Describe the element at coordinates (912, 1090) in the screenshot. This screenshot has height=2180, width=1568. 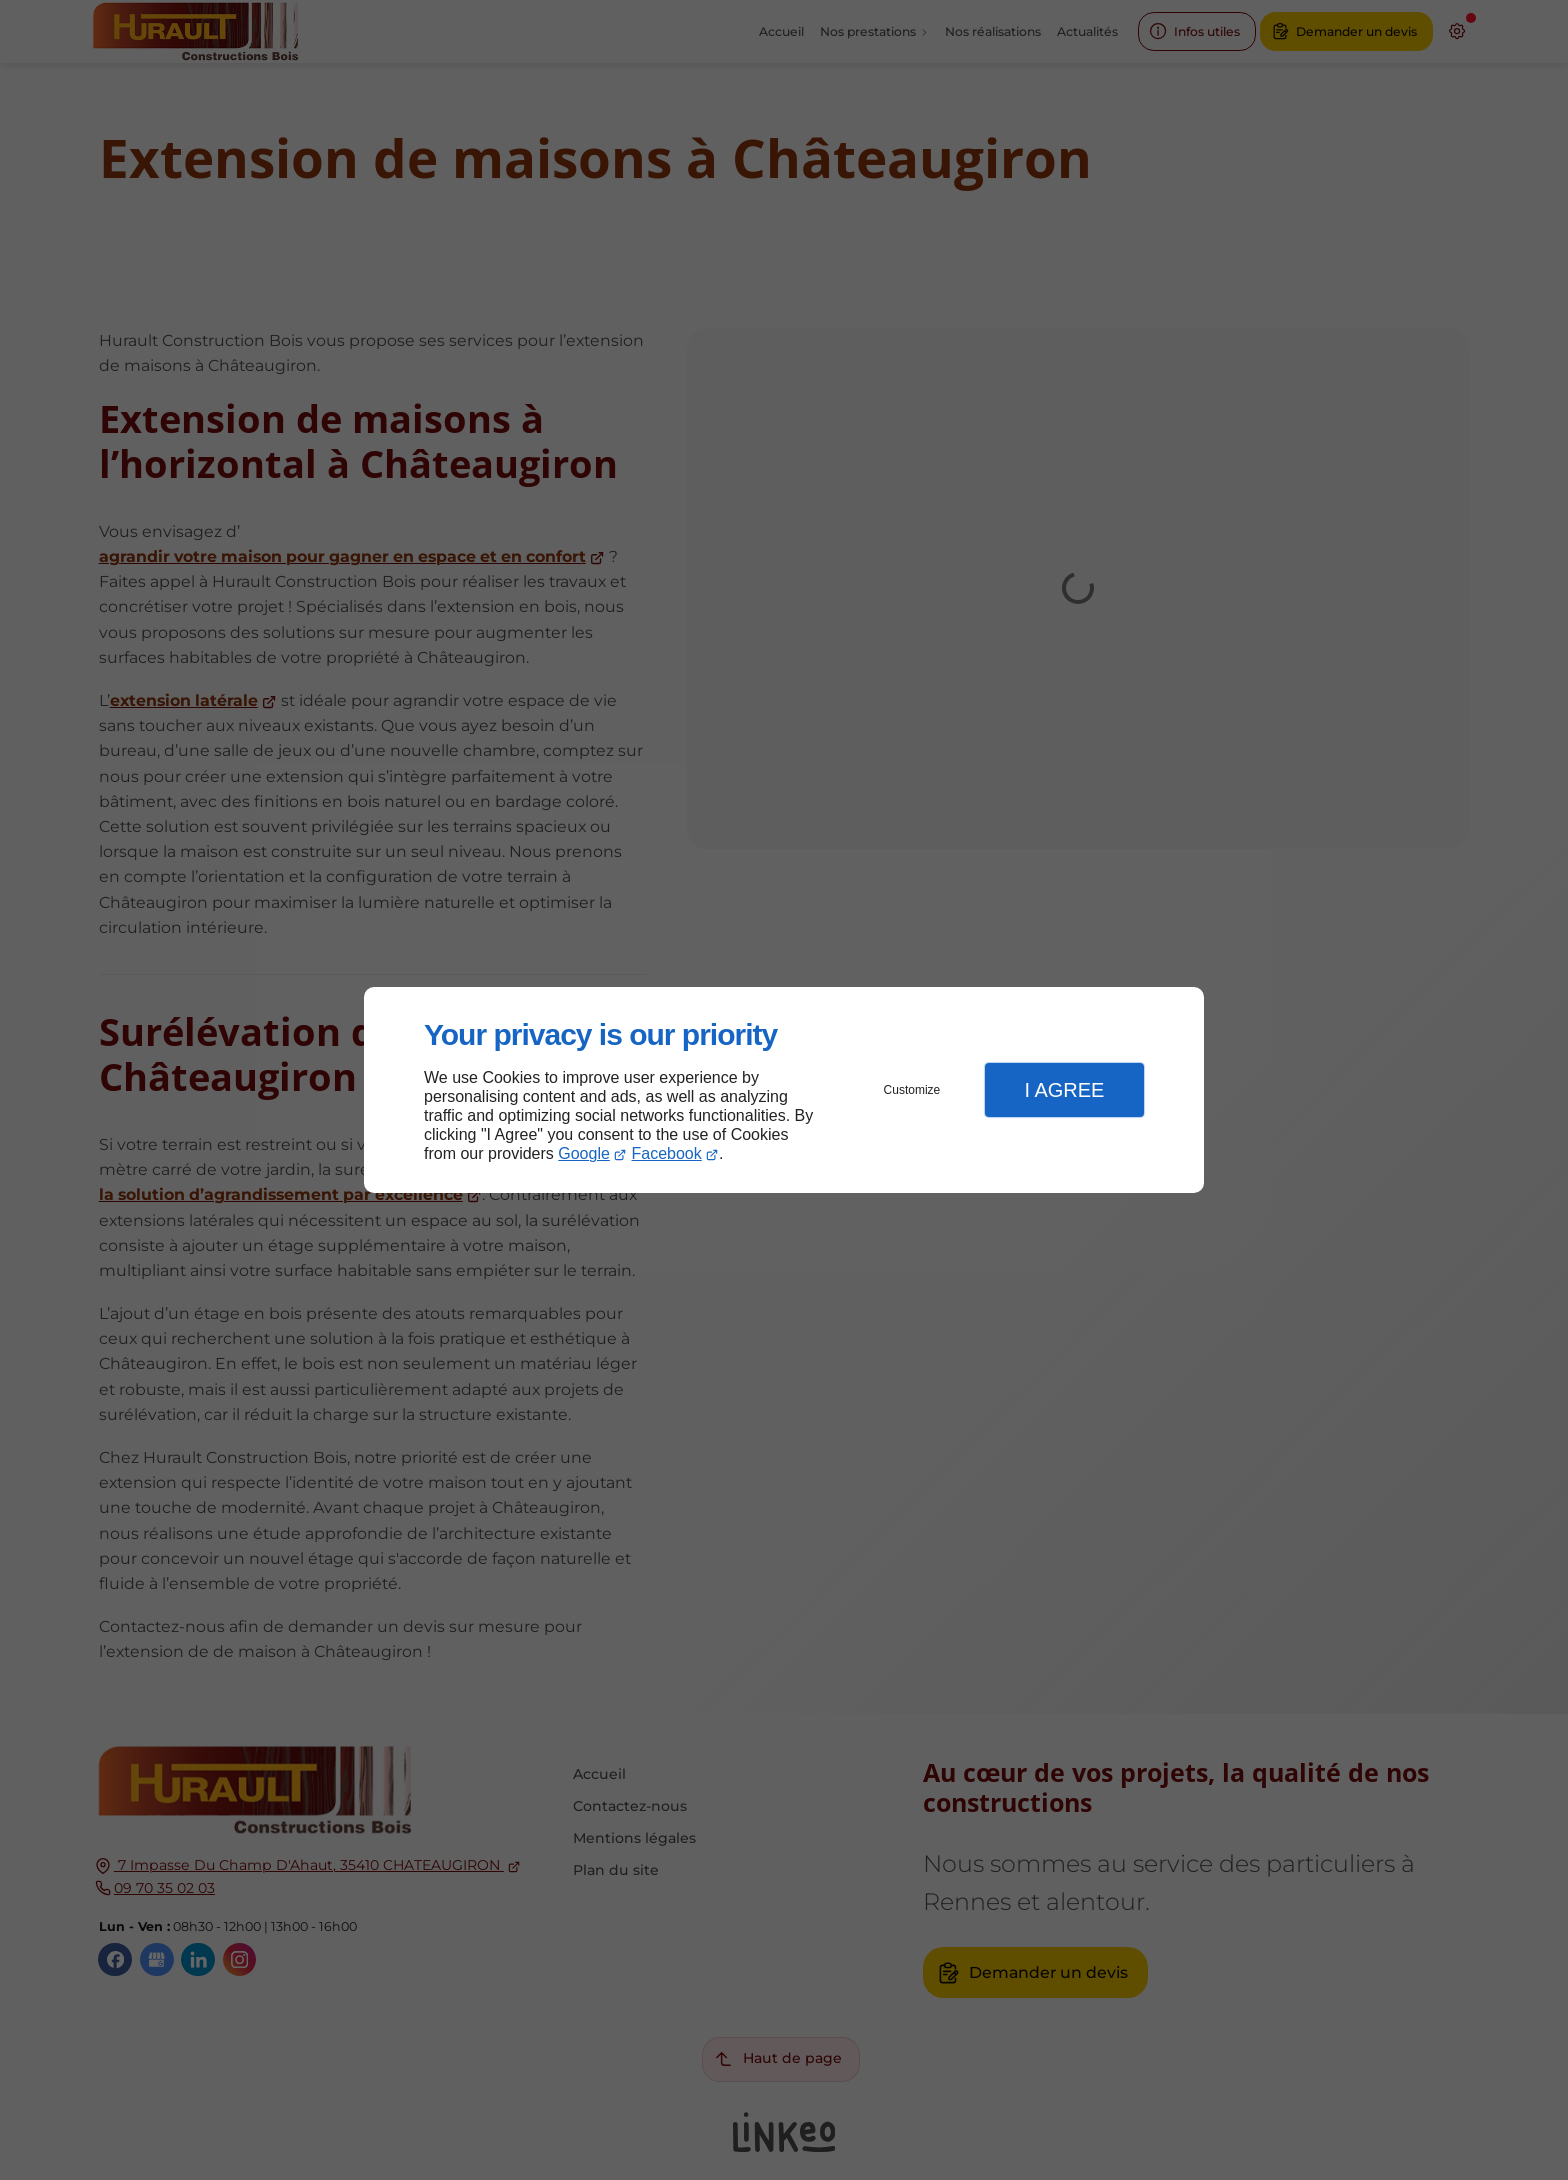
I see `Customize [button]` at that location.